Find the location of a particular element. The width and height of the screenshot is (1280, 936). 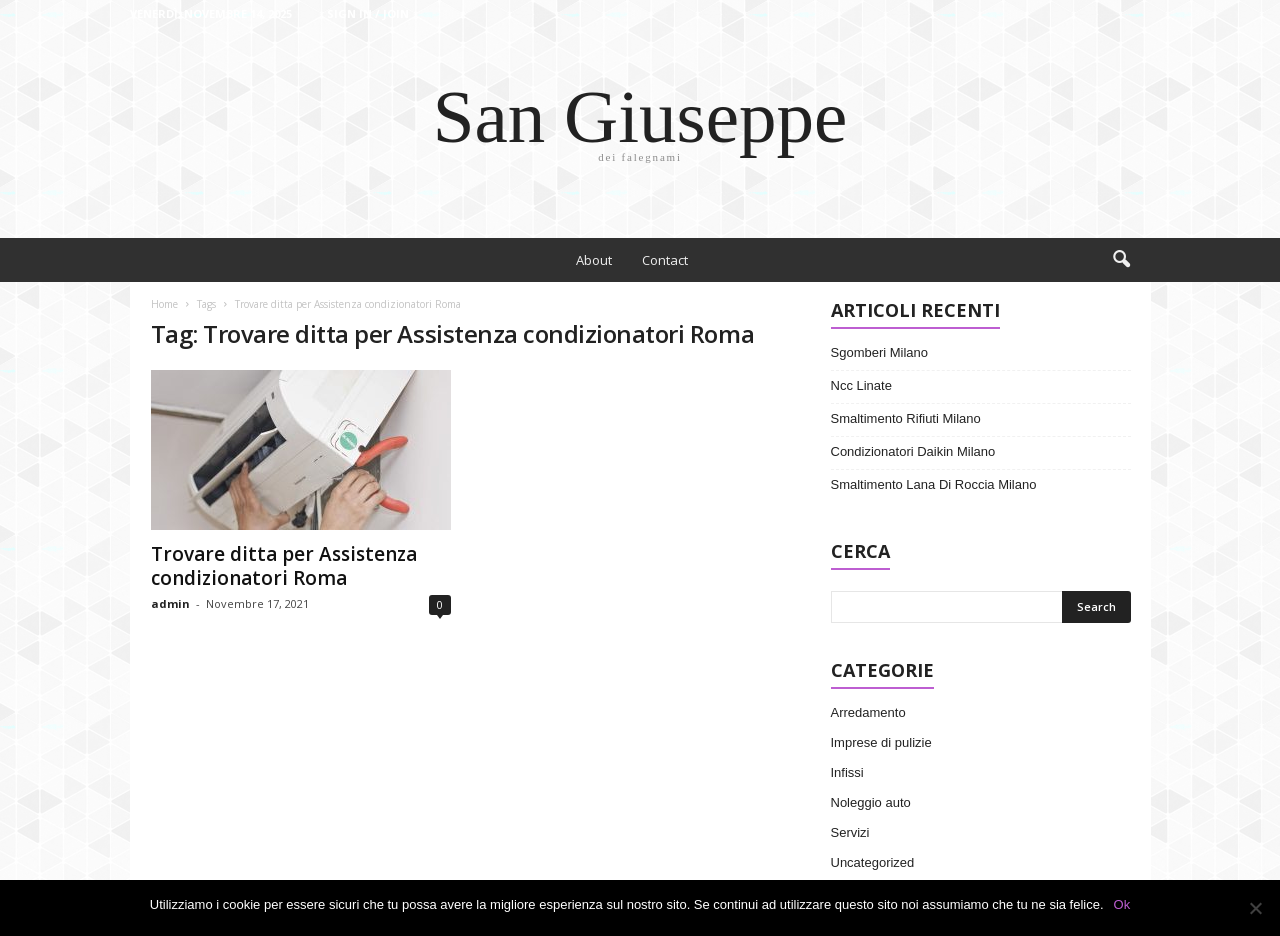

Smaltimento Rifiuti Milano is located at coordinates (906, 418).